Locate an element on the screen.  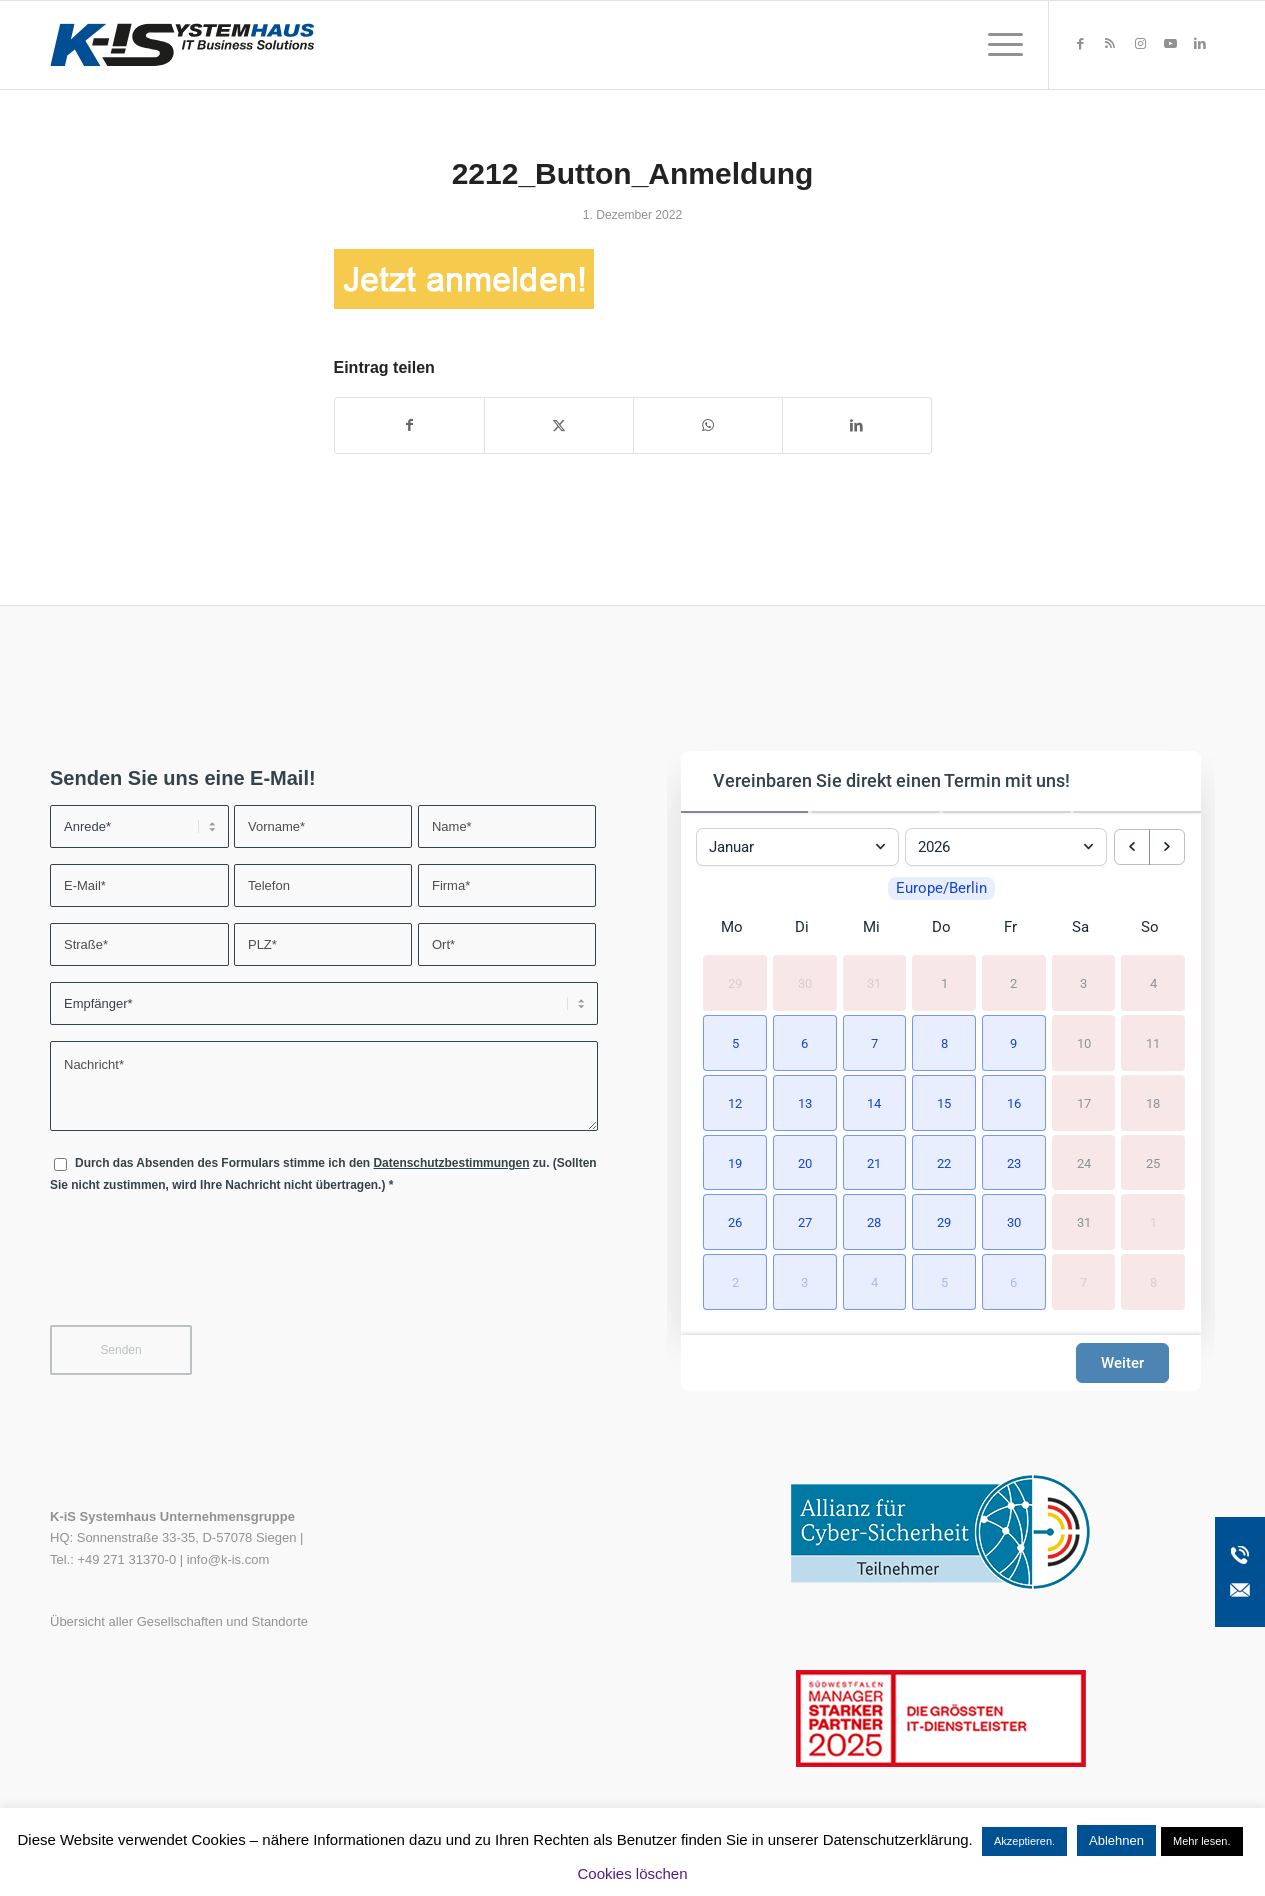
1 [1. Februar 2026] is located at coordinates (1153, 1222).